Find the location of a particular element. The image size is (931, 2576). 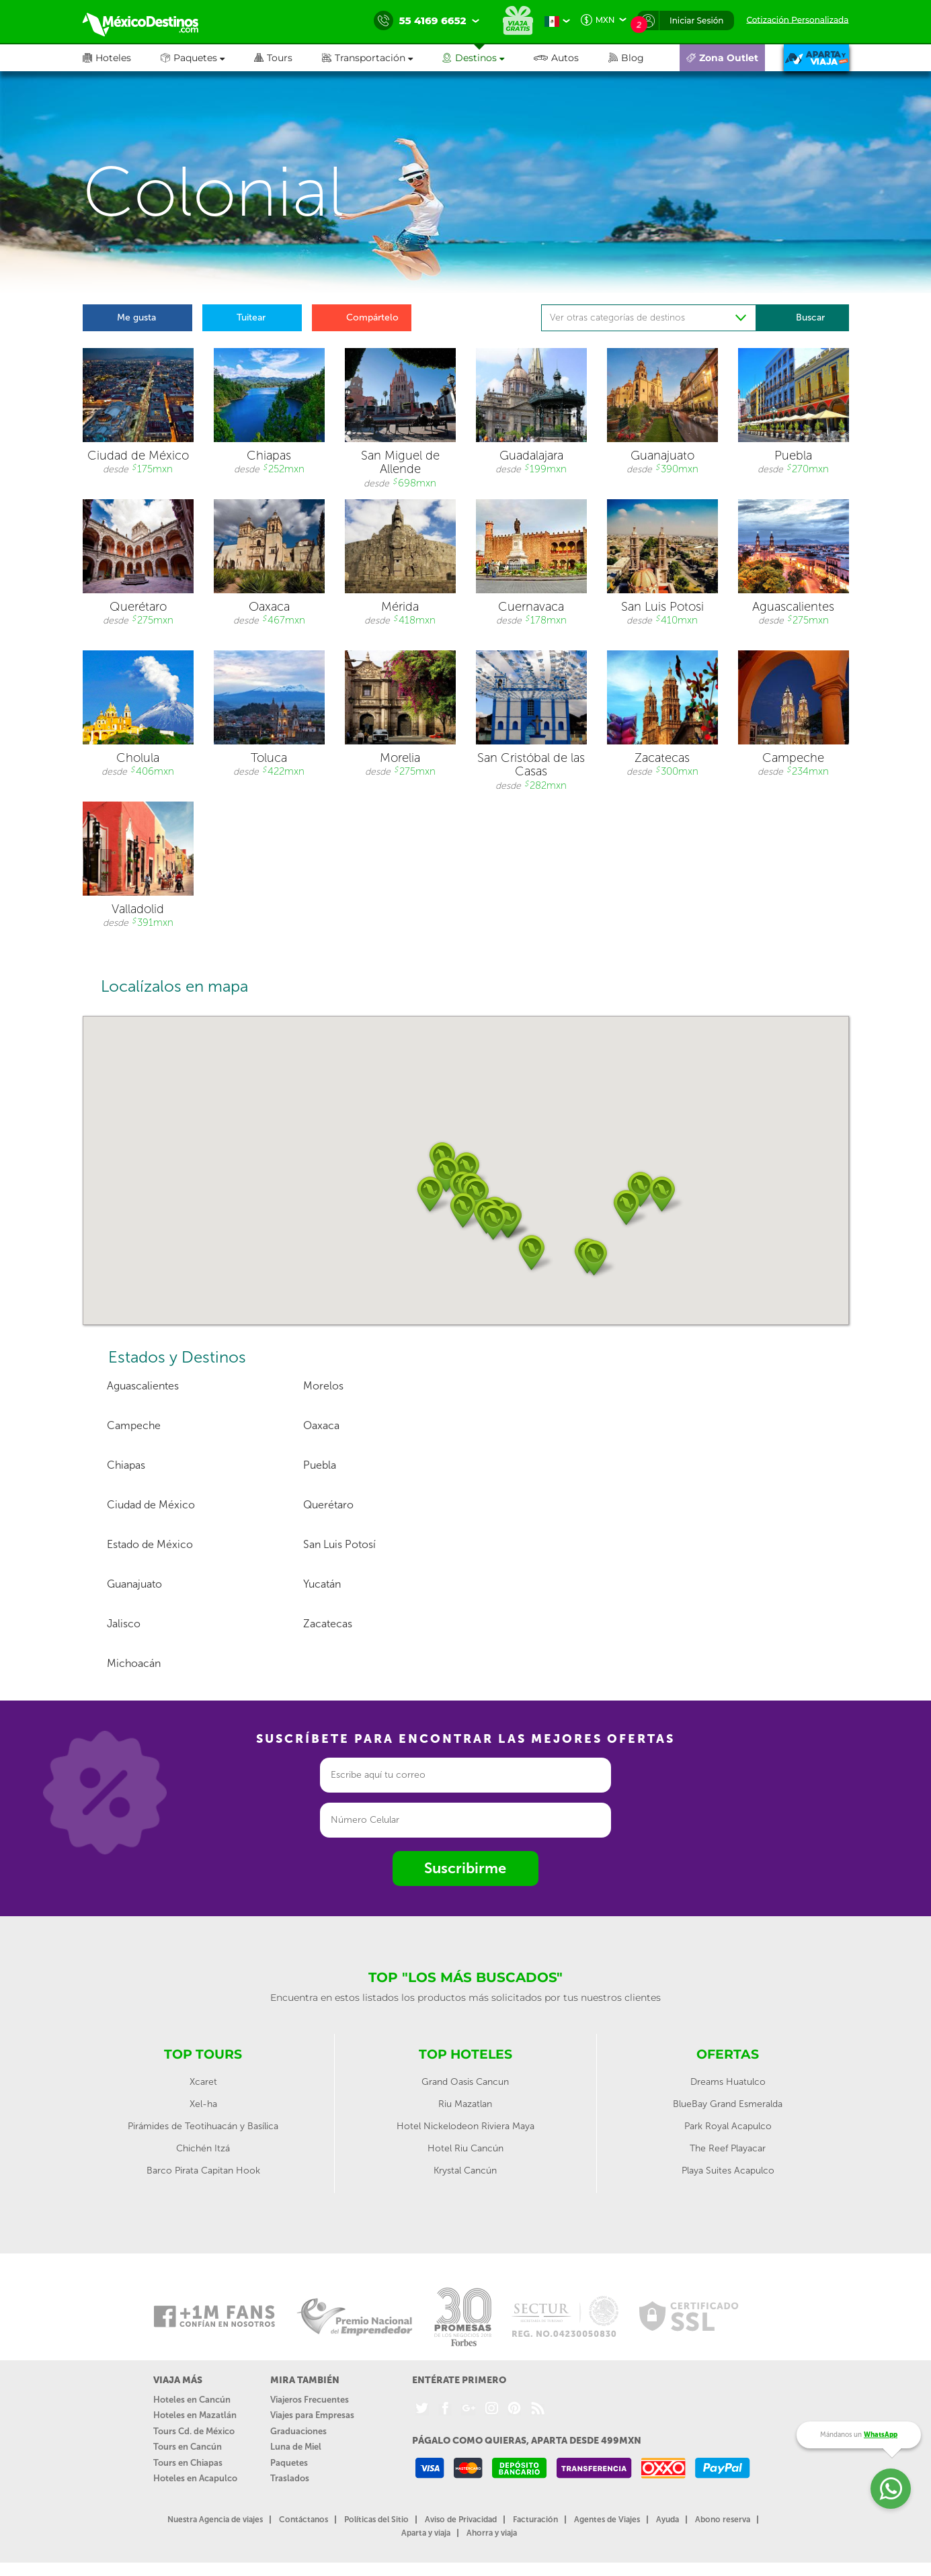

Riu Mazatlan is located at coordinates (465, 2104).